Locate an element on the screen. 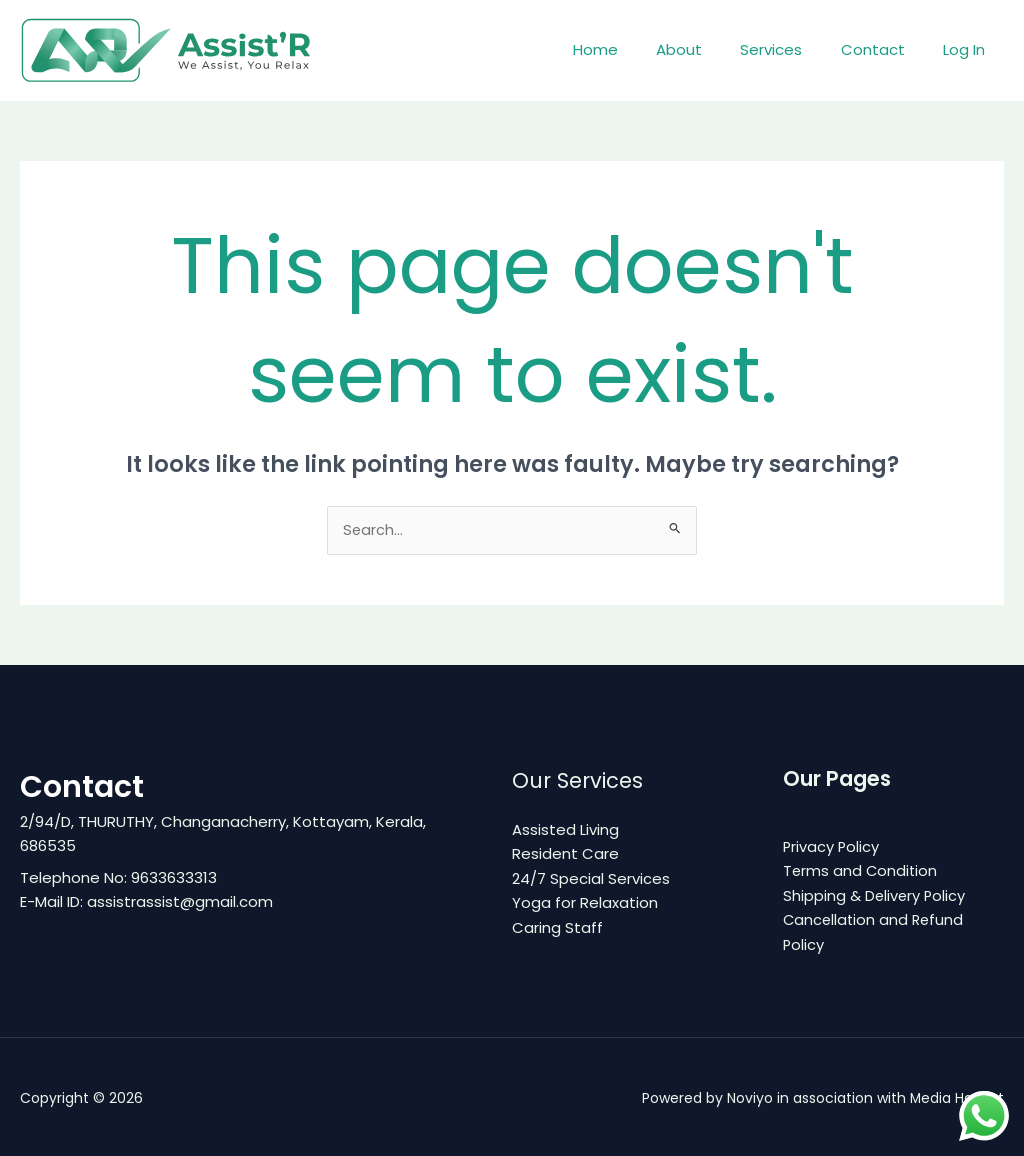 This screenshot has width=1024, height=1156. Caring Staff is located at coordinates (557, 925).